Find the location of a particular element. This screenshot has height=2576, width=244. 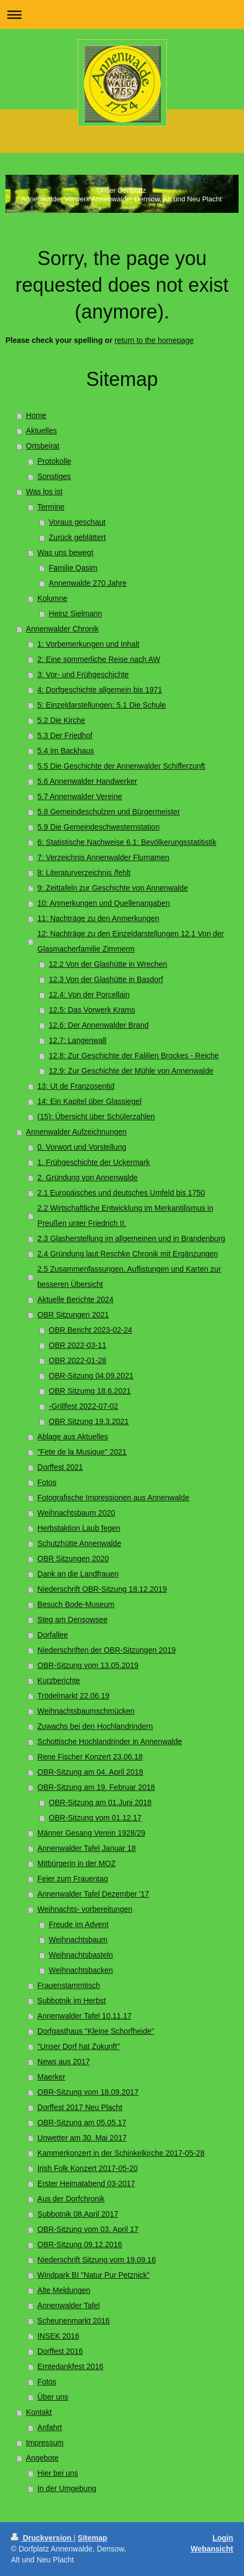

Kontakt is located at coordinates (39, 2412).